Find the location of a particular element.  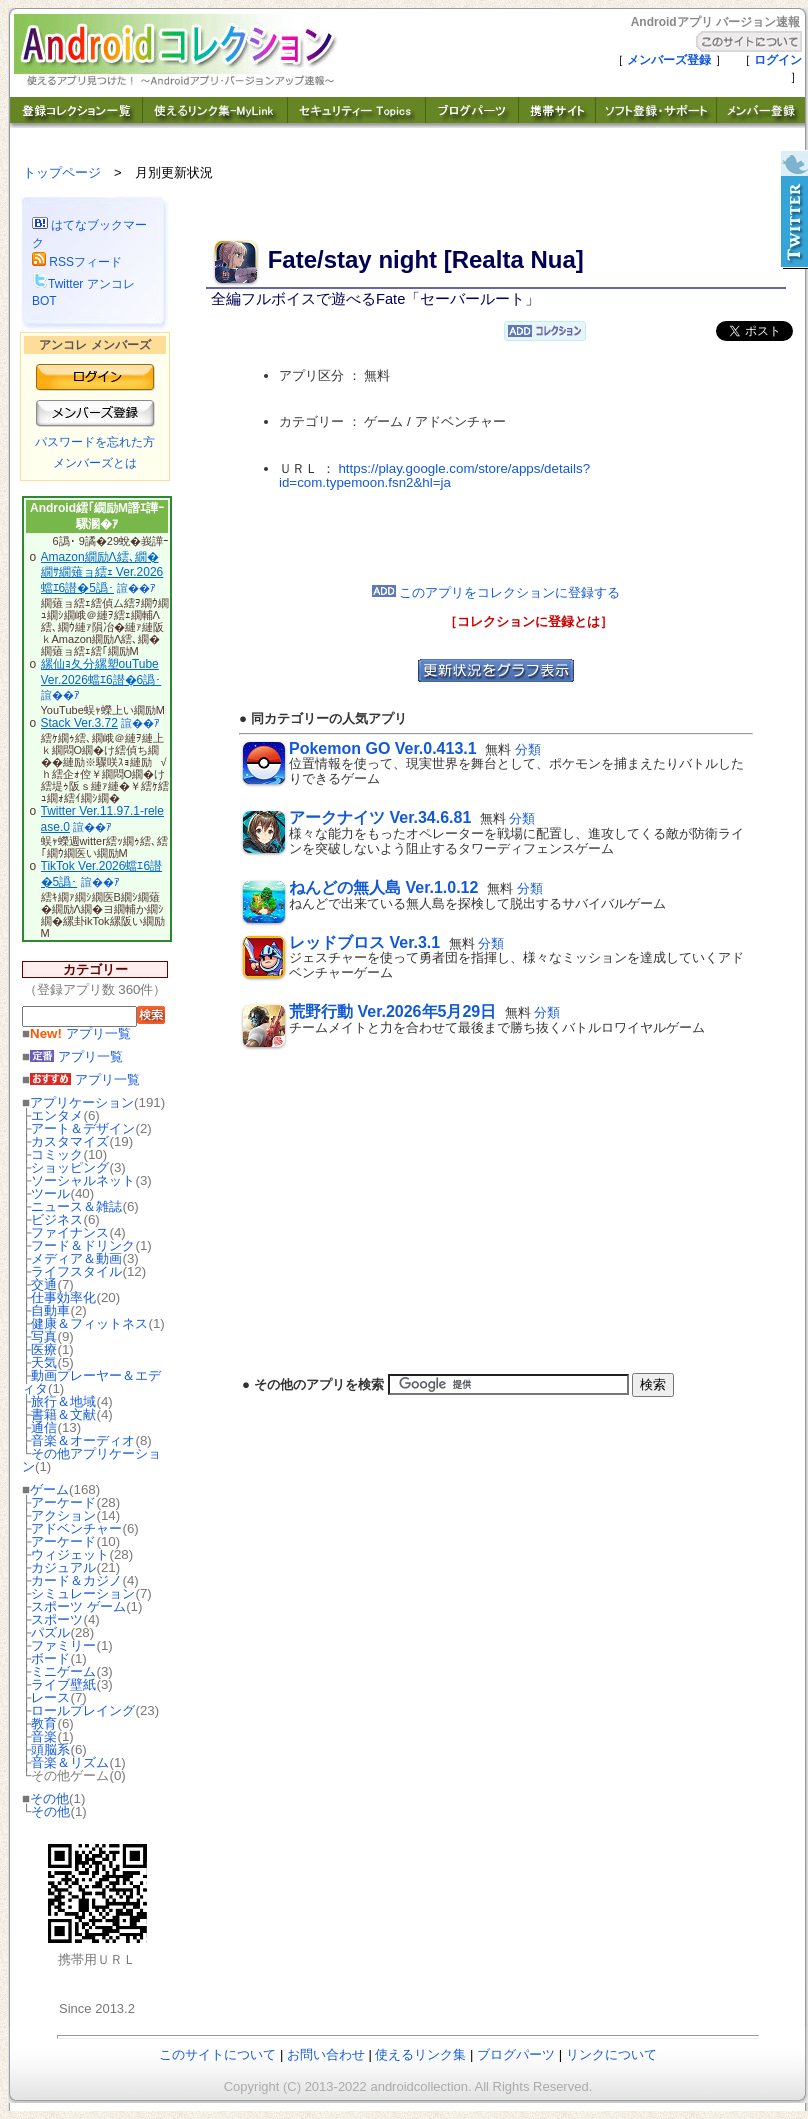

ライブ壁紙 is located at coordinates (63, 1684).